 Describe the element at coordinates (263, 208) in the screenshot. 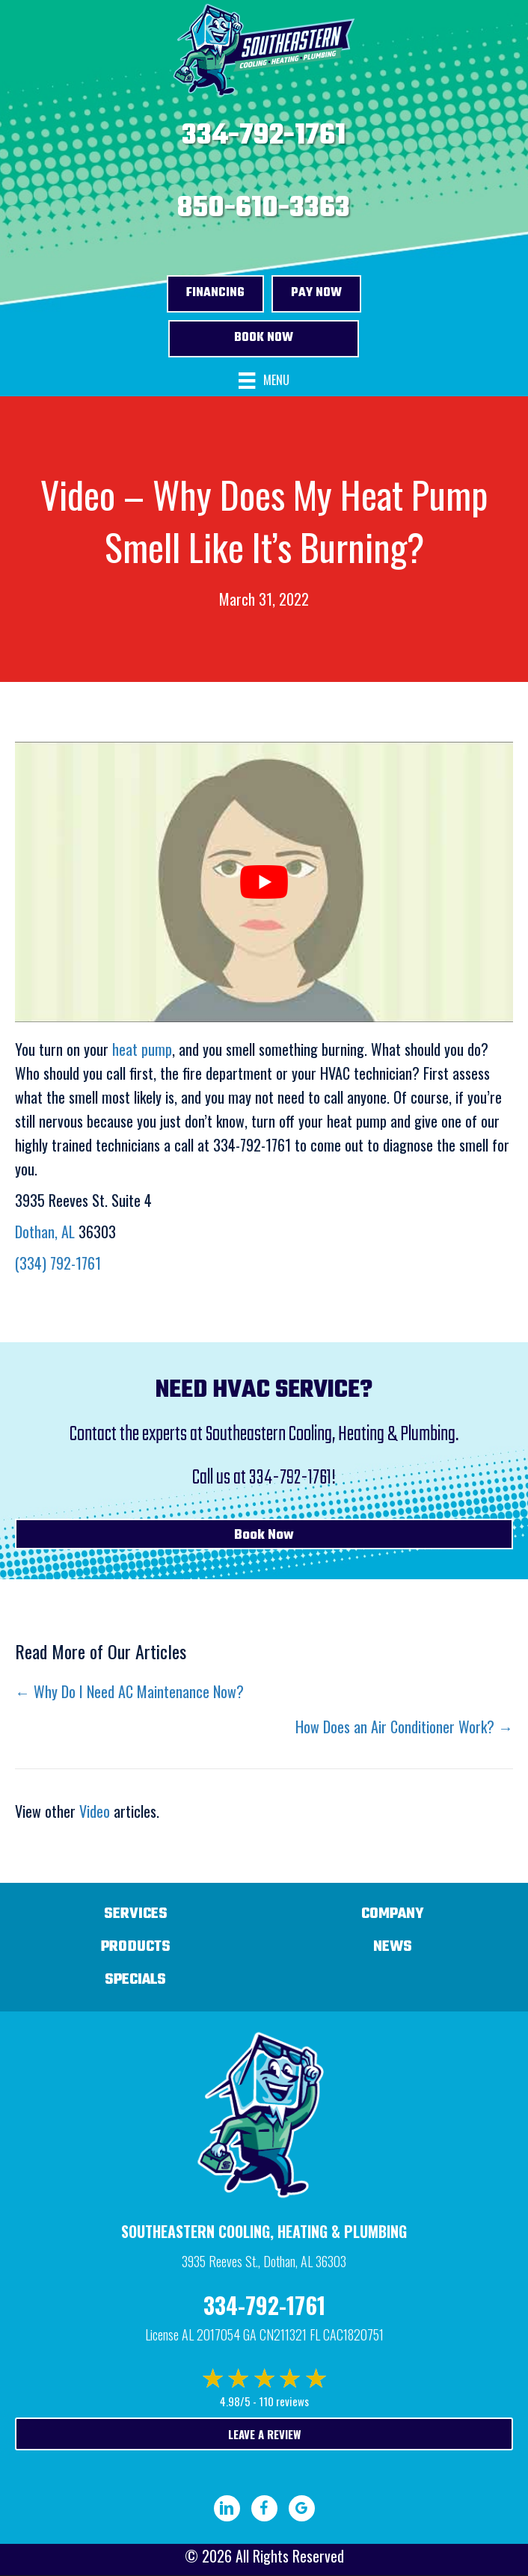

I see `850-610-3363` at that location.